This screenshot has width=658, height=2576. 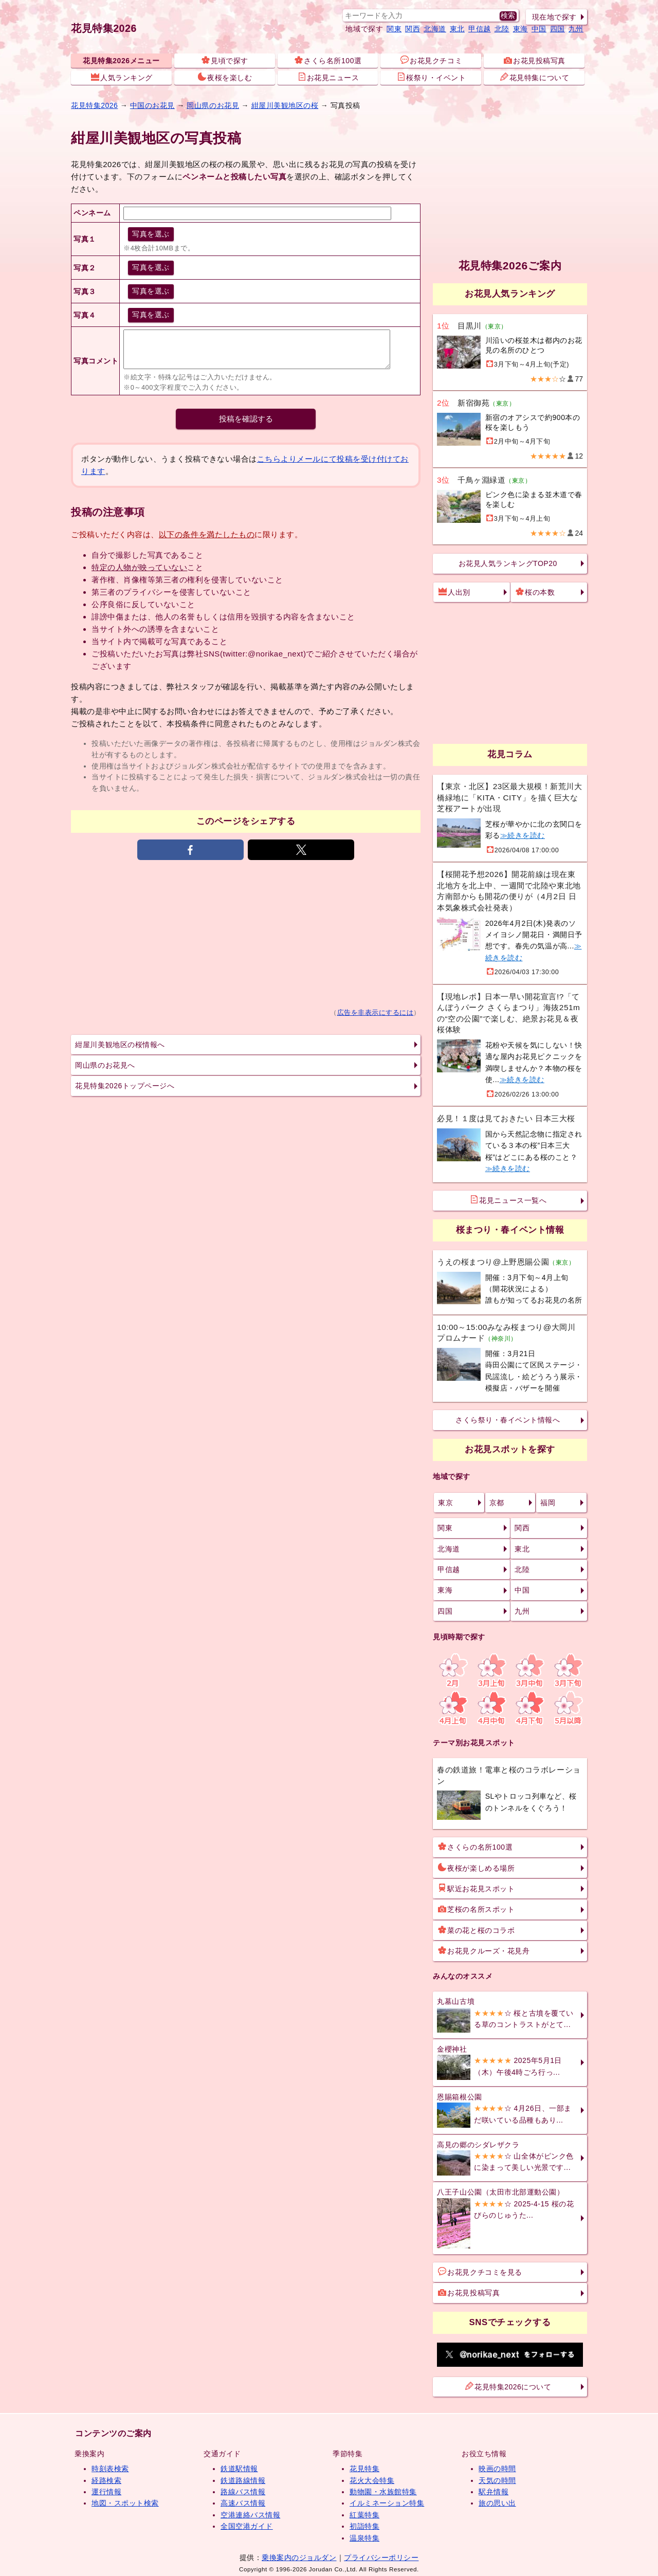 I want to click on お花見クチコミ, so click(x=431, y=60).